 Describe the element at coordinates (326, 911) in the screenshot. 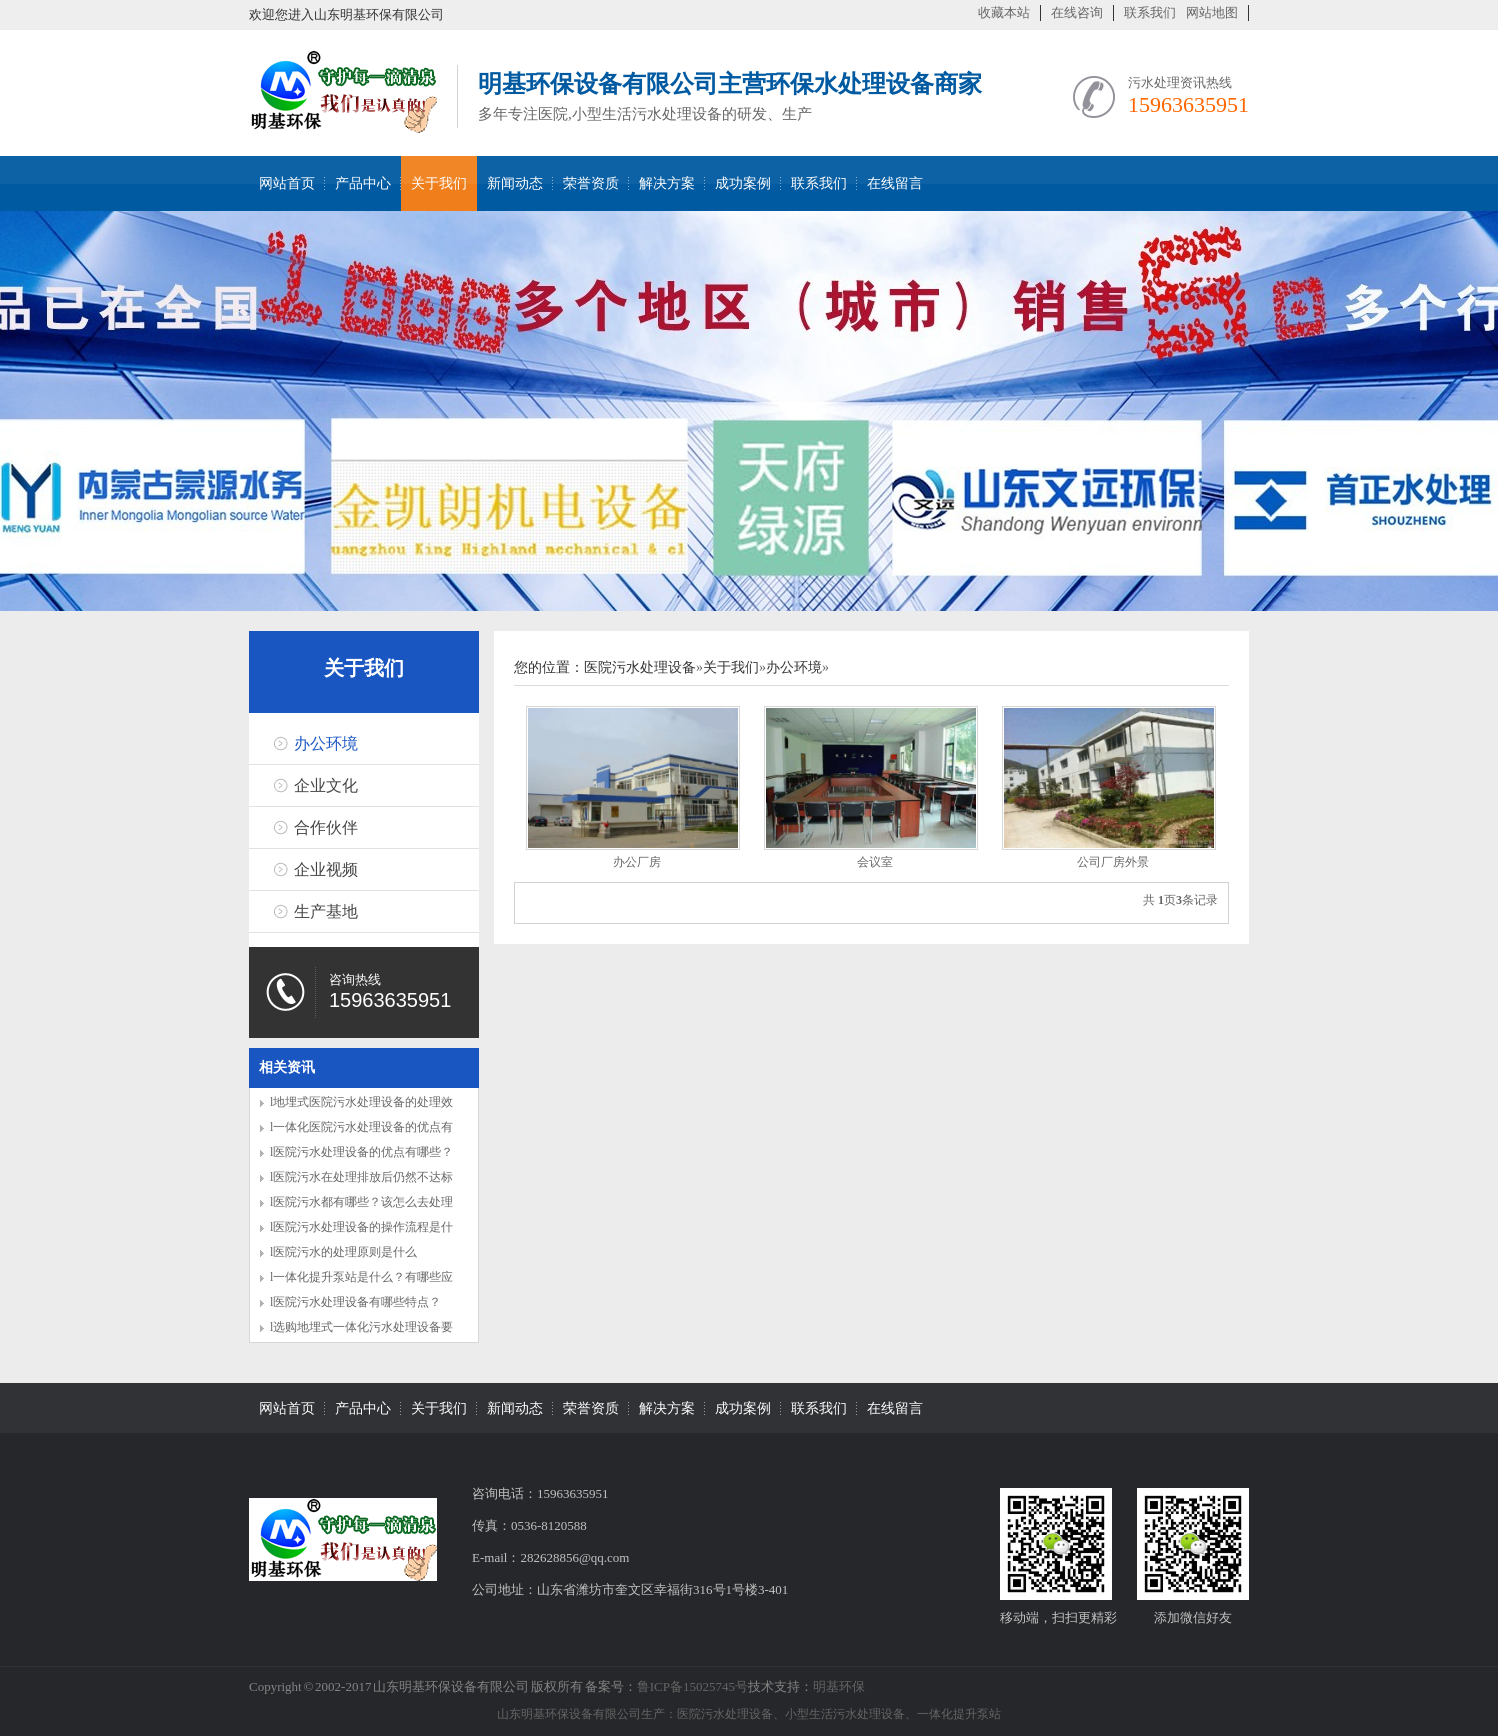

I see `生产基地` at that location.